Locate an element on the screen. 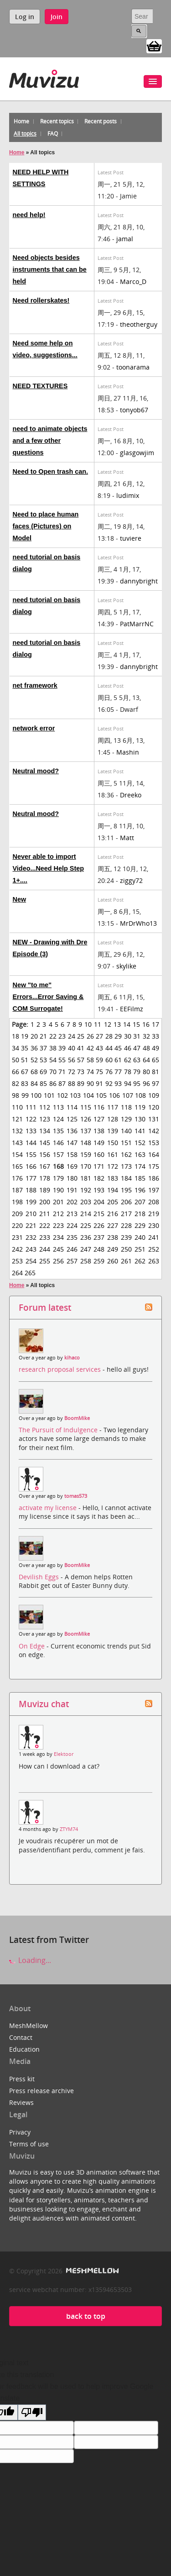 This screenshot has width=171, height=2576. 162 is located at coordinates (126, 1154).